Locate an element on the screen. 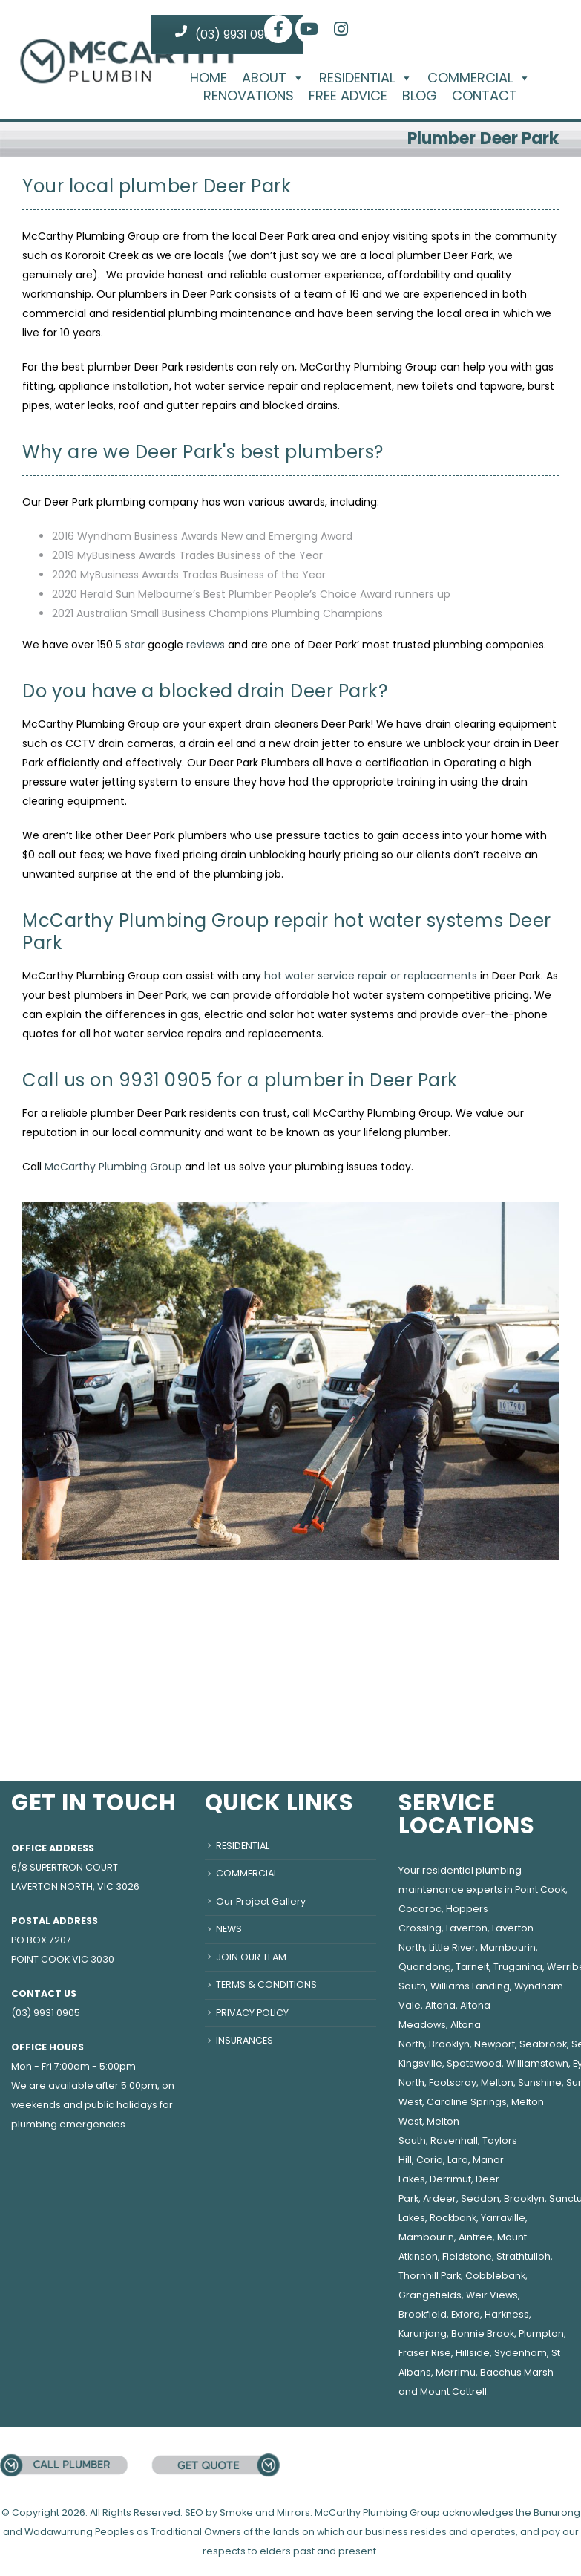  BLOG is located at coordinates (419, 95).